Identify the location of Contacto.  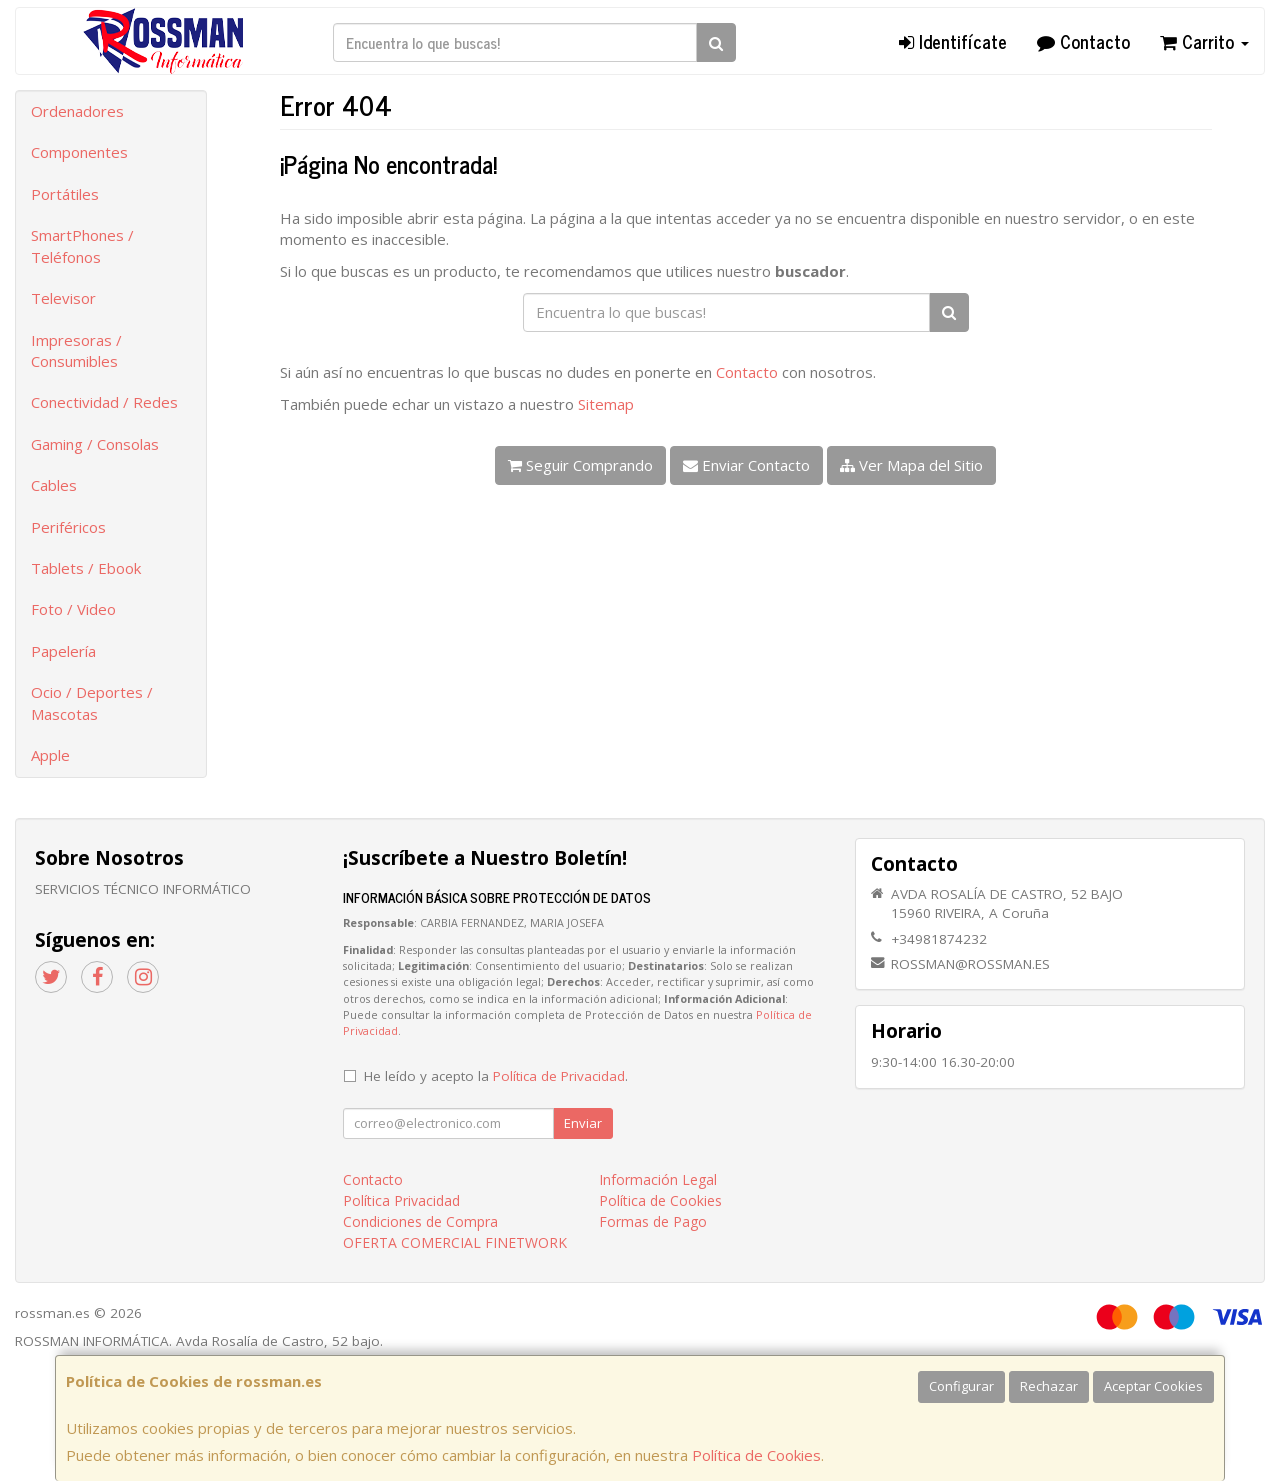
(1083, 41).